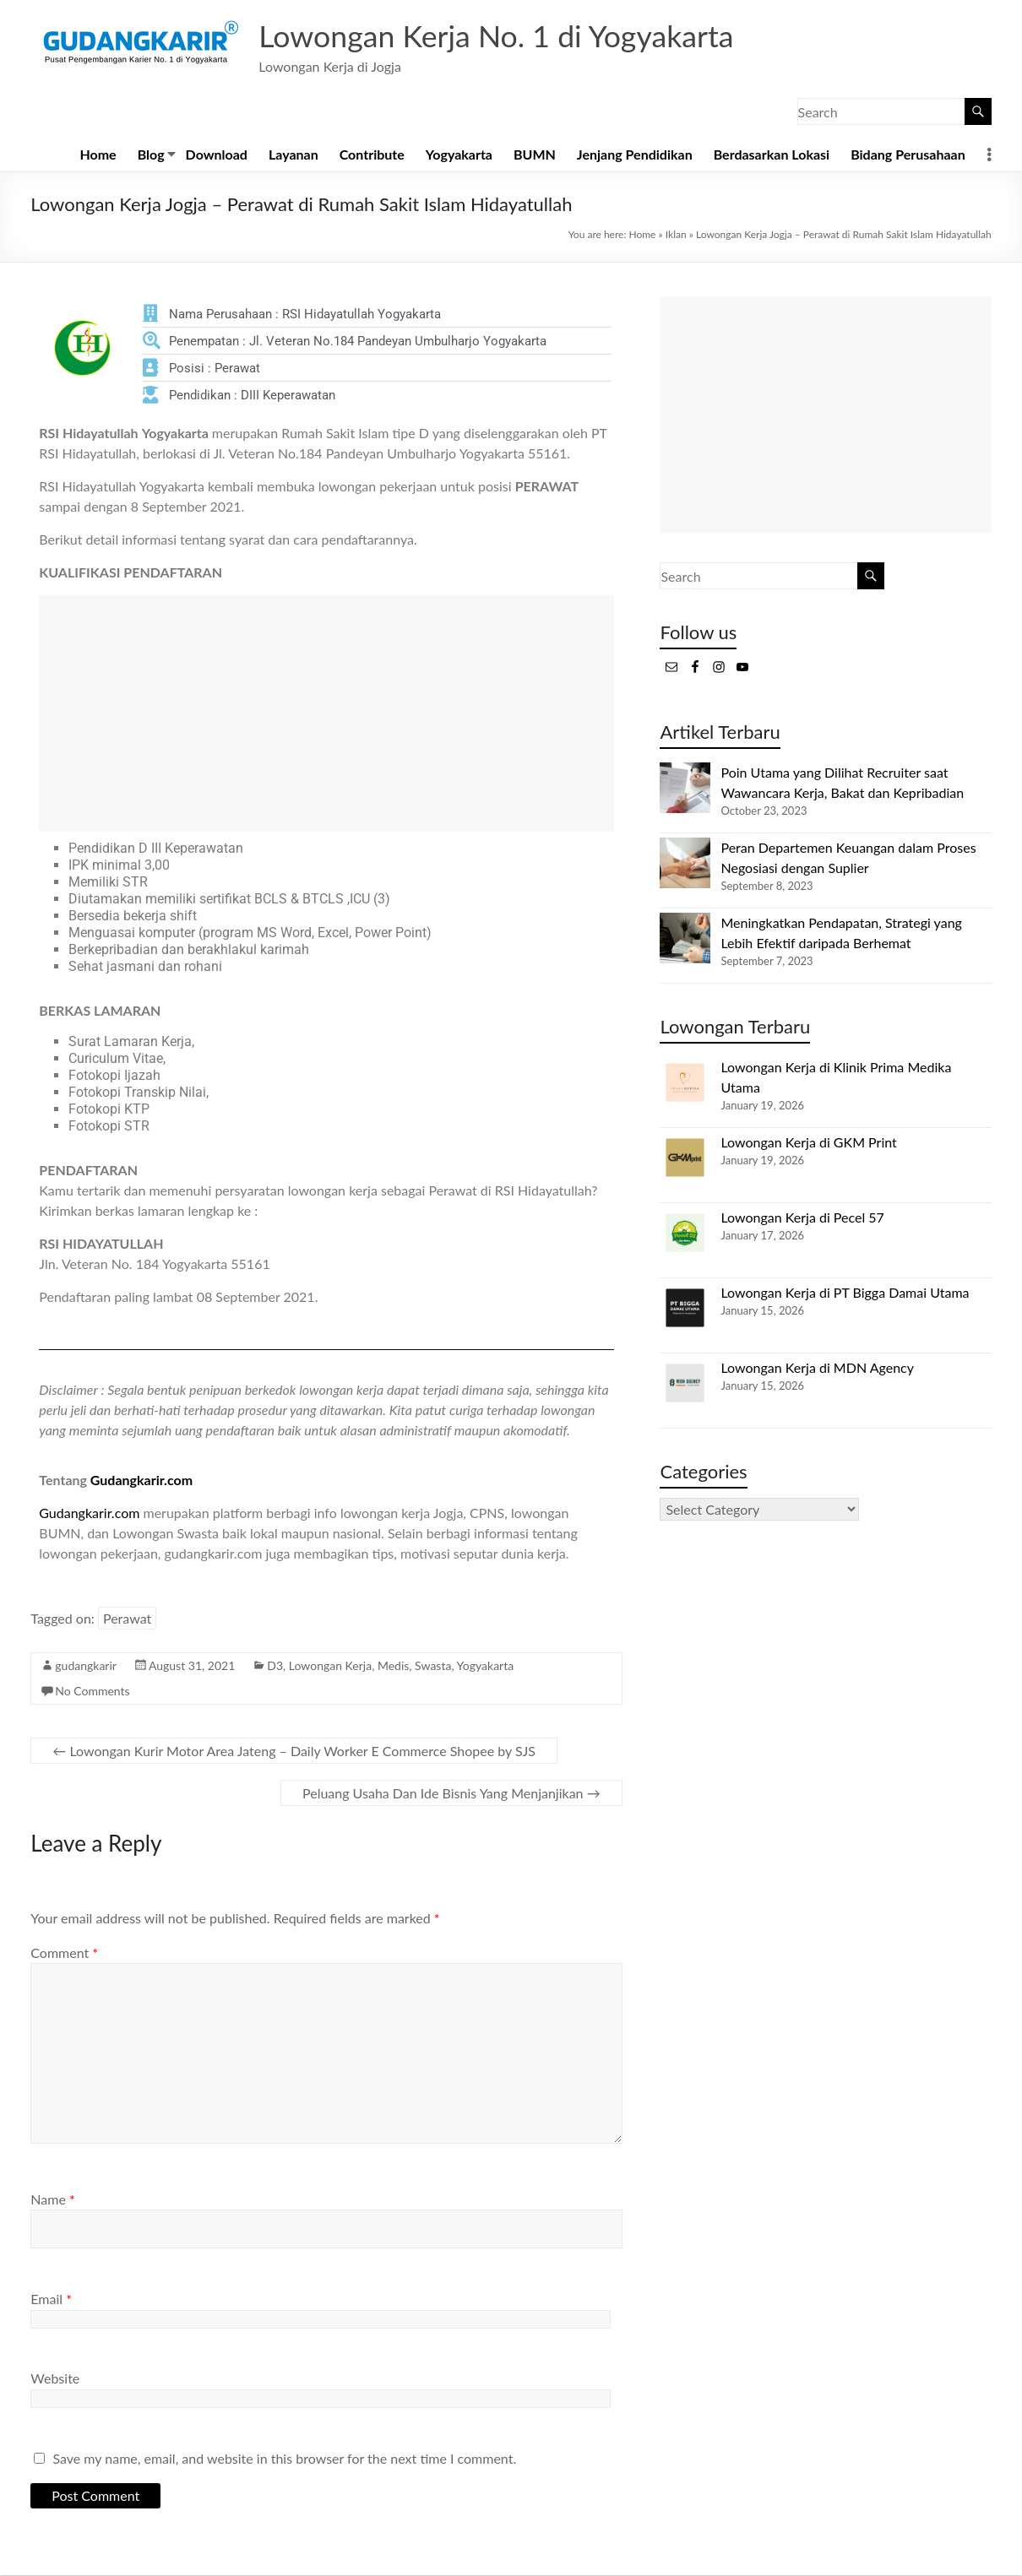 Image resolution: width=1022 pixels, height=2576 pixels. Describe the element at coordinates (54, 2379) in the screenshot. I see `Website` at that location.